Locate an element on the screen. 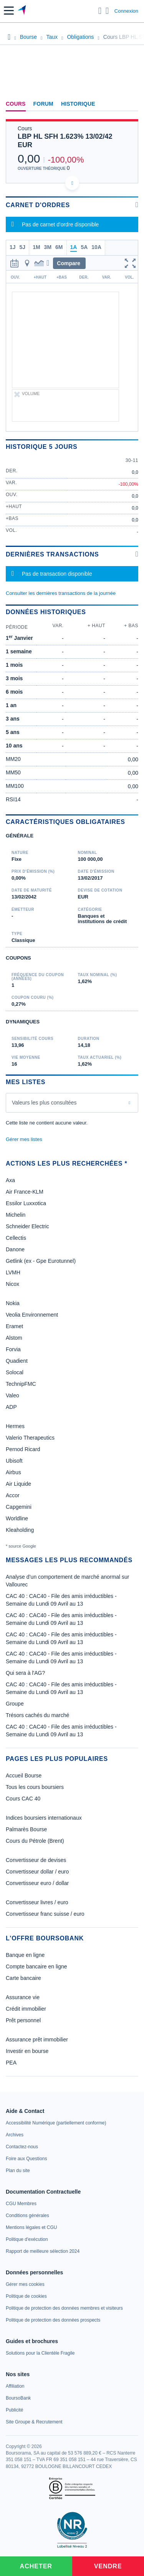 The image size is (144, 2576). [link] is located at coordinates (56, 2123).